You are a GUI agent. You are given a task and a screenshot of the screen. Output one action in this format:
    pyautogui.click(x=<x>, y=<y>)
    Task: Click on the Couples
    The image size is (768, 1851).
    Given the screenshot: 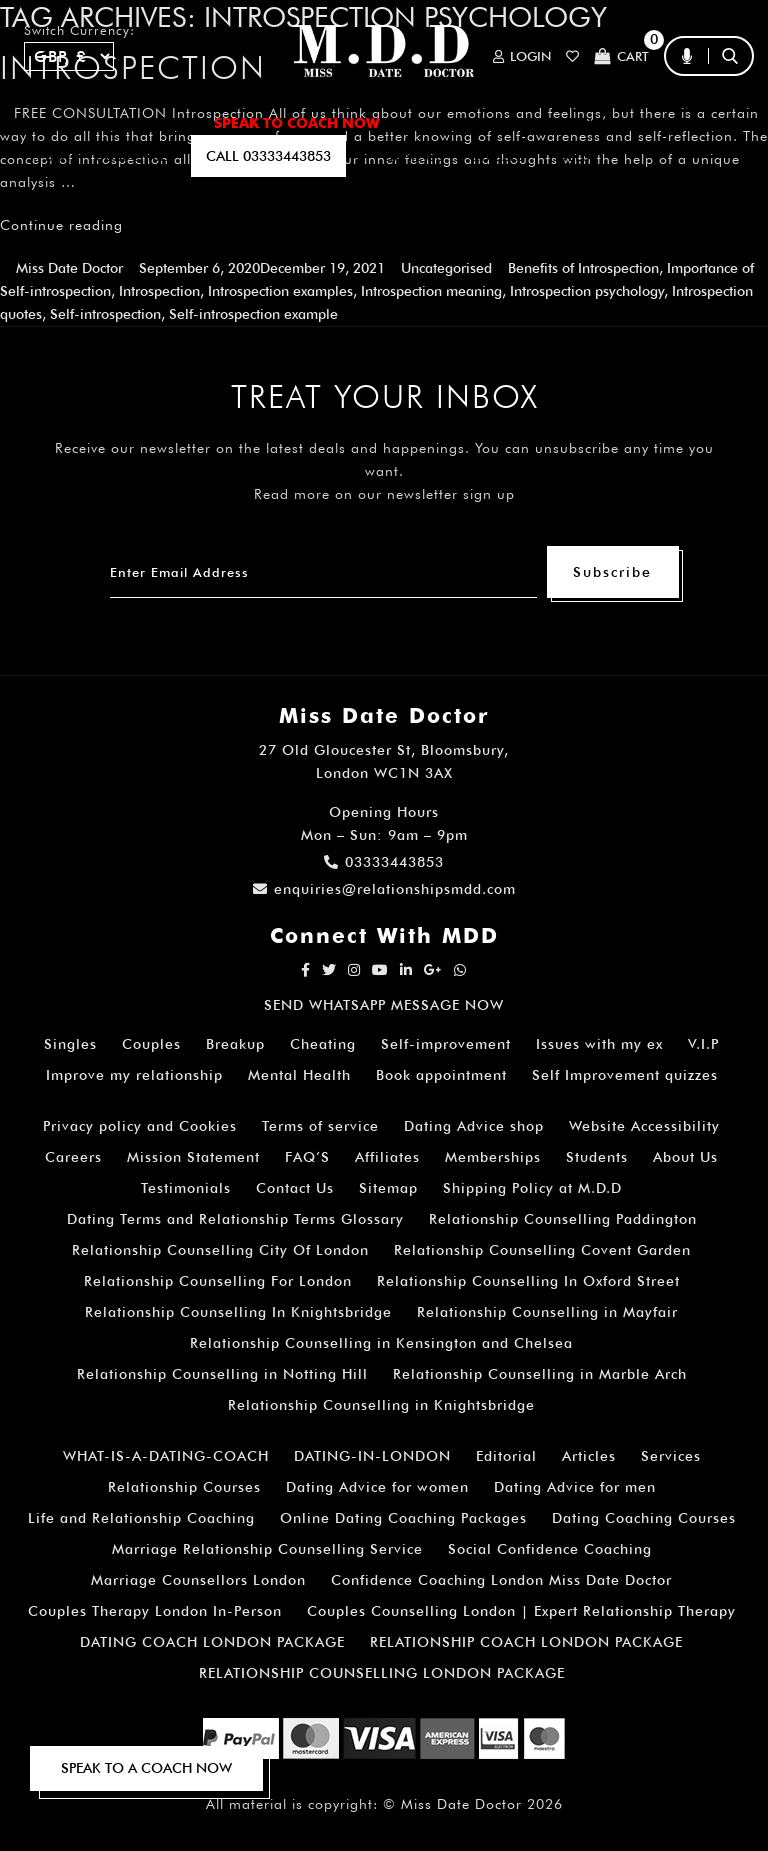 What is the action you would take?
    pyautogui.click(x=151, y=1044)
    